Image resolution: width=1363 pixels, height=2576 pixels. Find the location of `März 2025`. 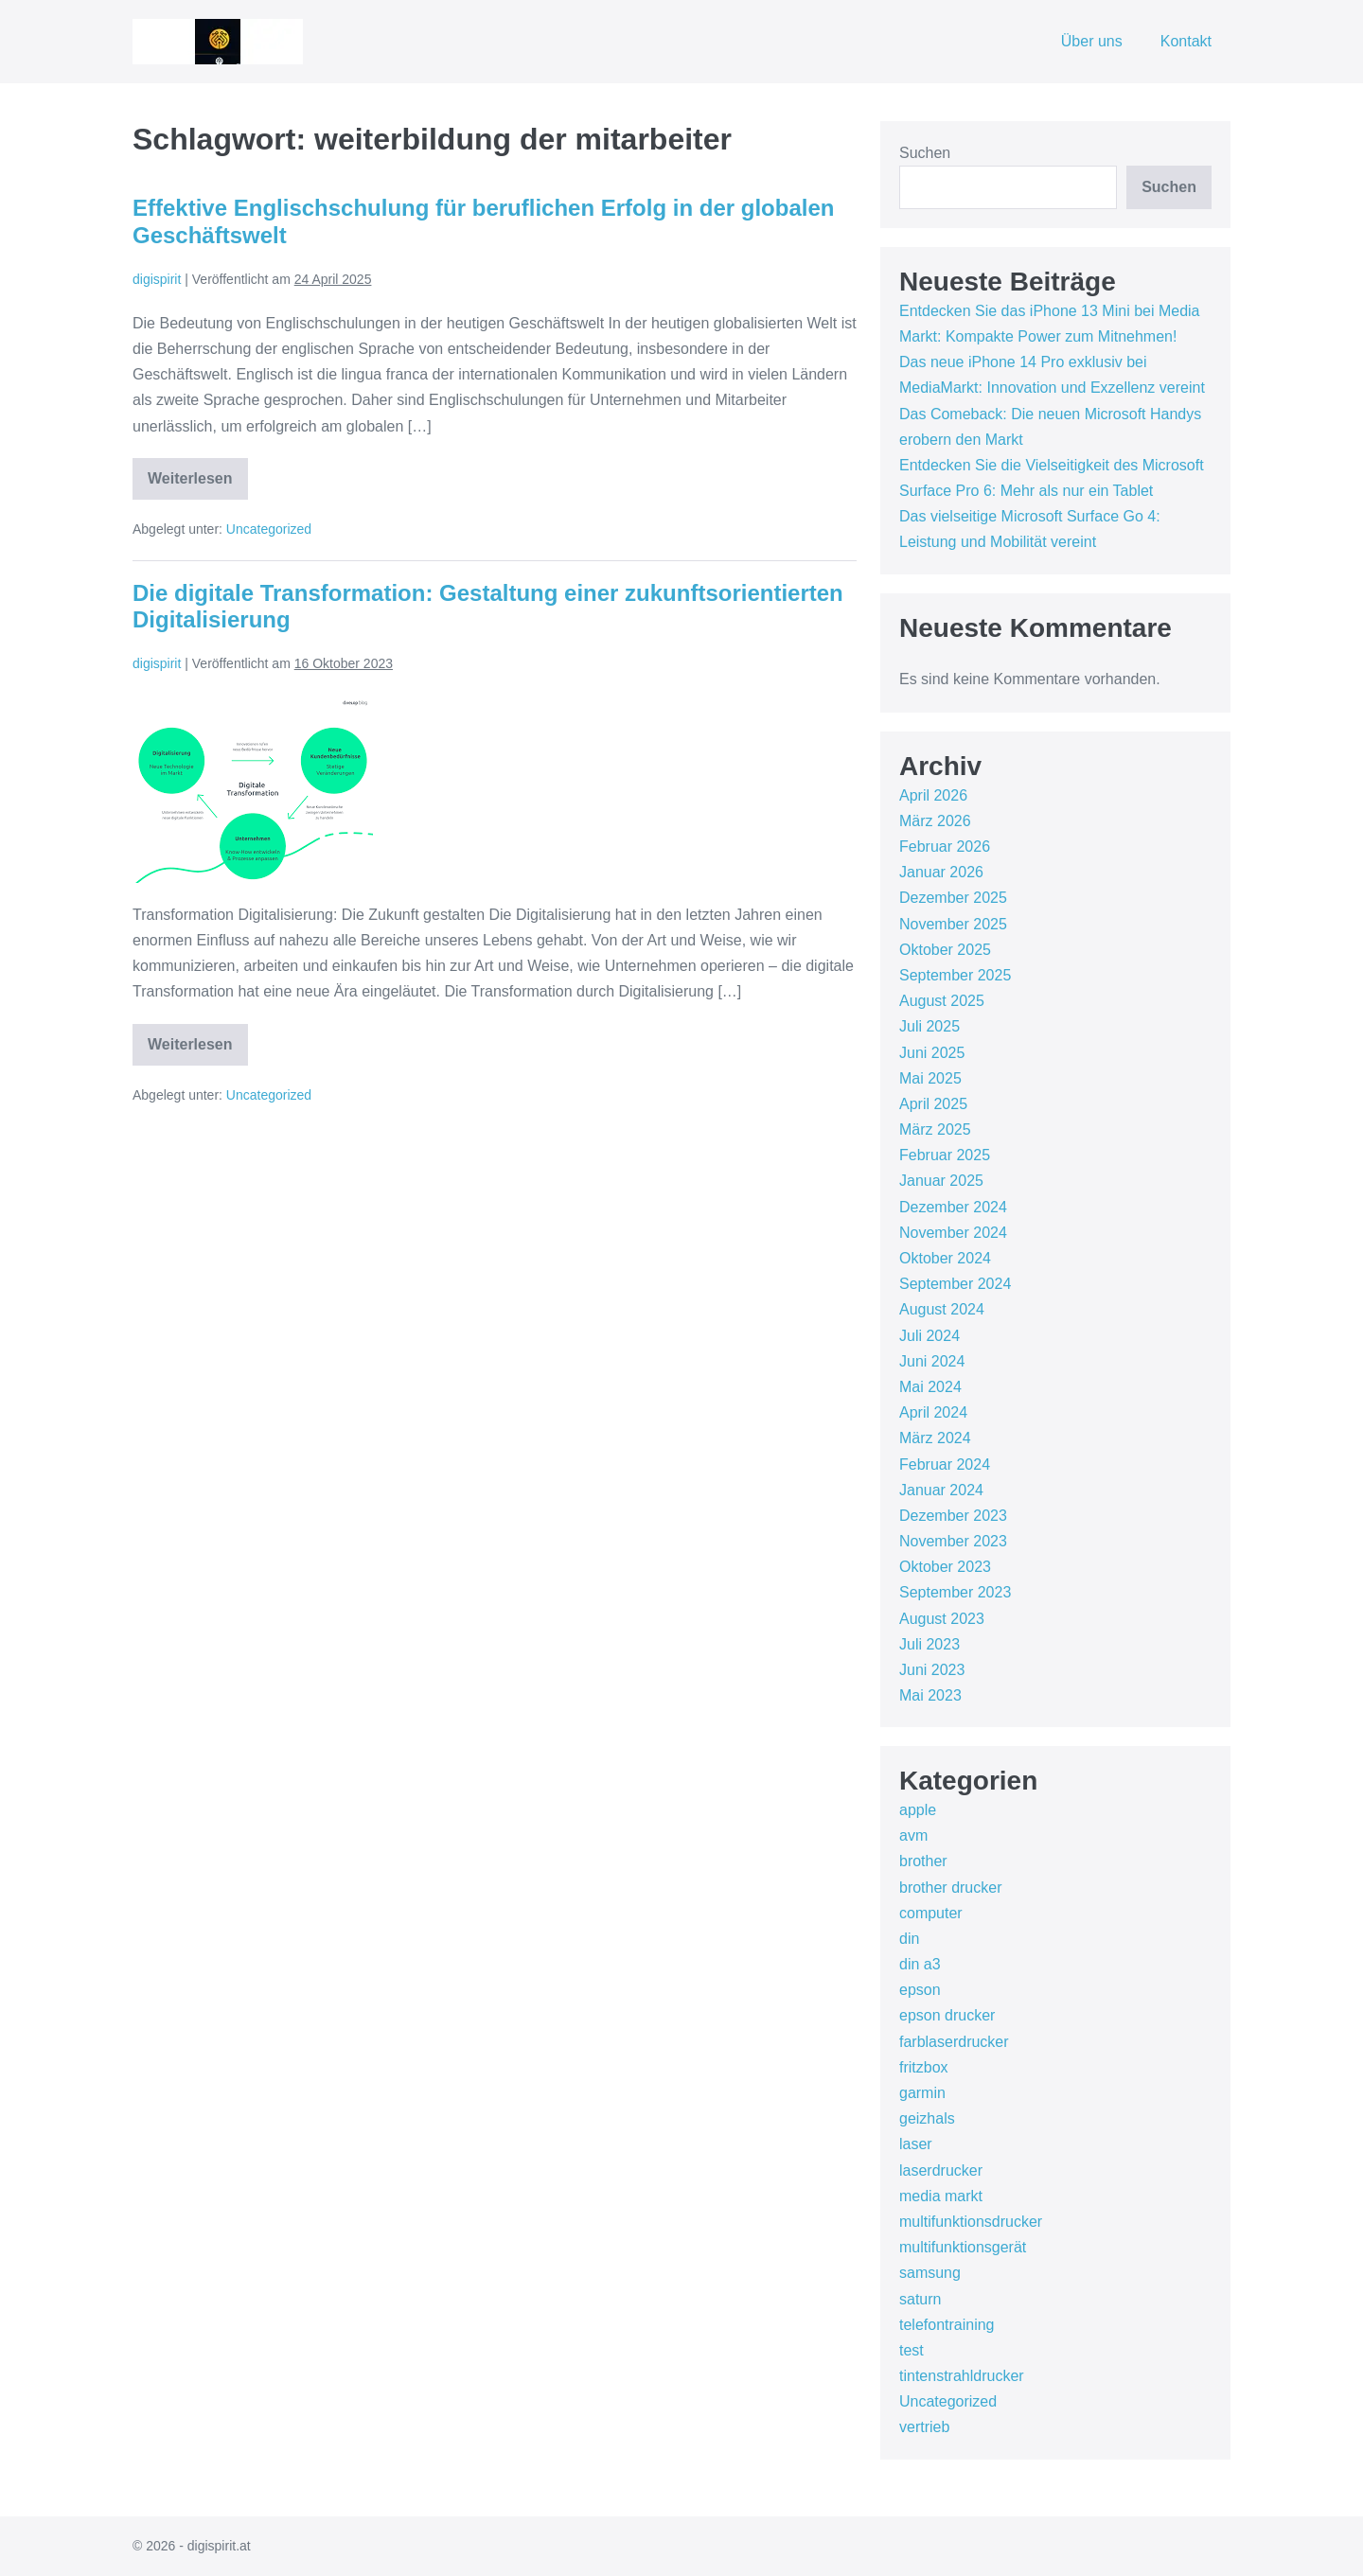

März 2025 is located at coordinates (935, 1129).